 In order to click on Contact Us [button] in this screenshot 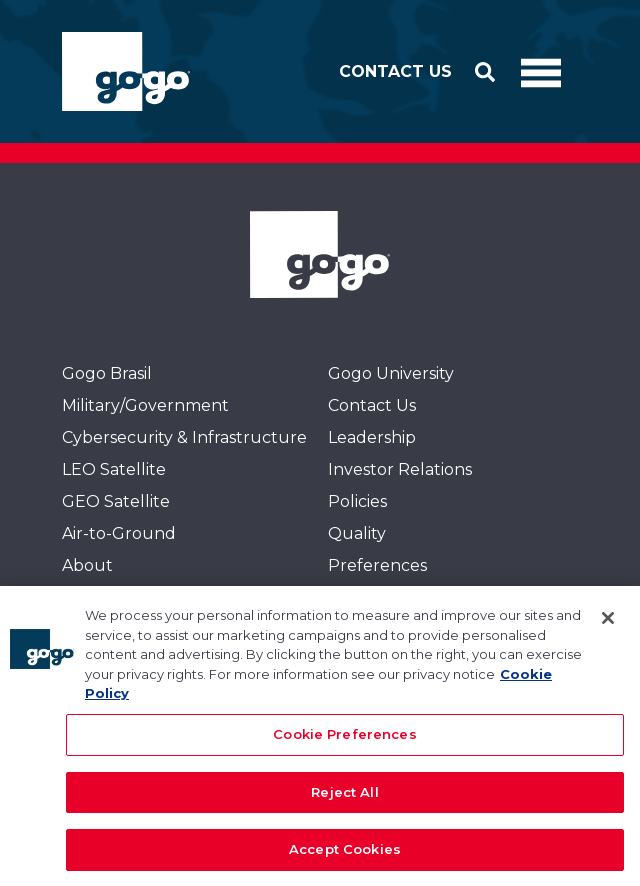, I will do `click(395, 71)`.